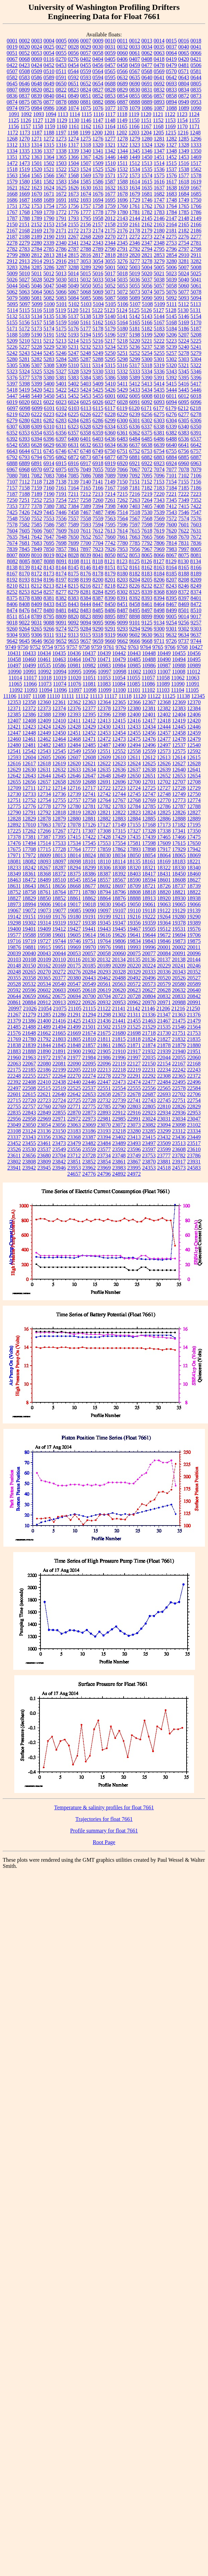  What do you see at coordinates (119, 1014) in the screenshot?
I see `21302` at bounding box center [119, 1014].